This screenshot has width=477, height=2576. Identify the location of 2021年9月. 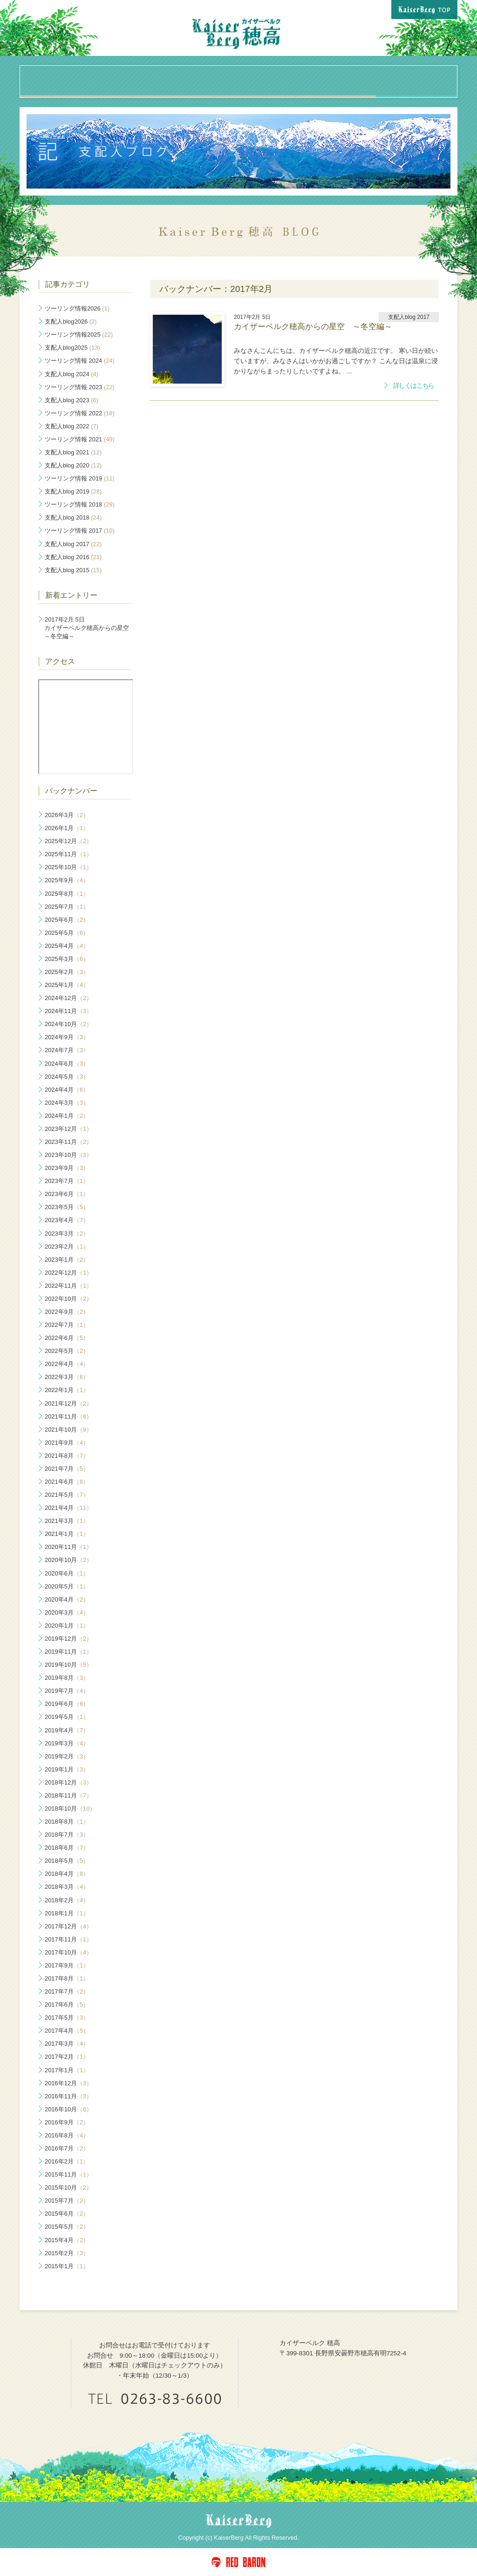
(67, 1442).